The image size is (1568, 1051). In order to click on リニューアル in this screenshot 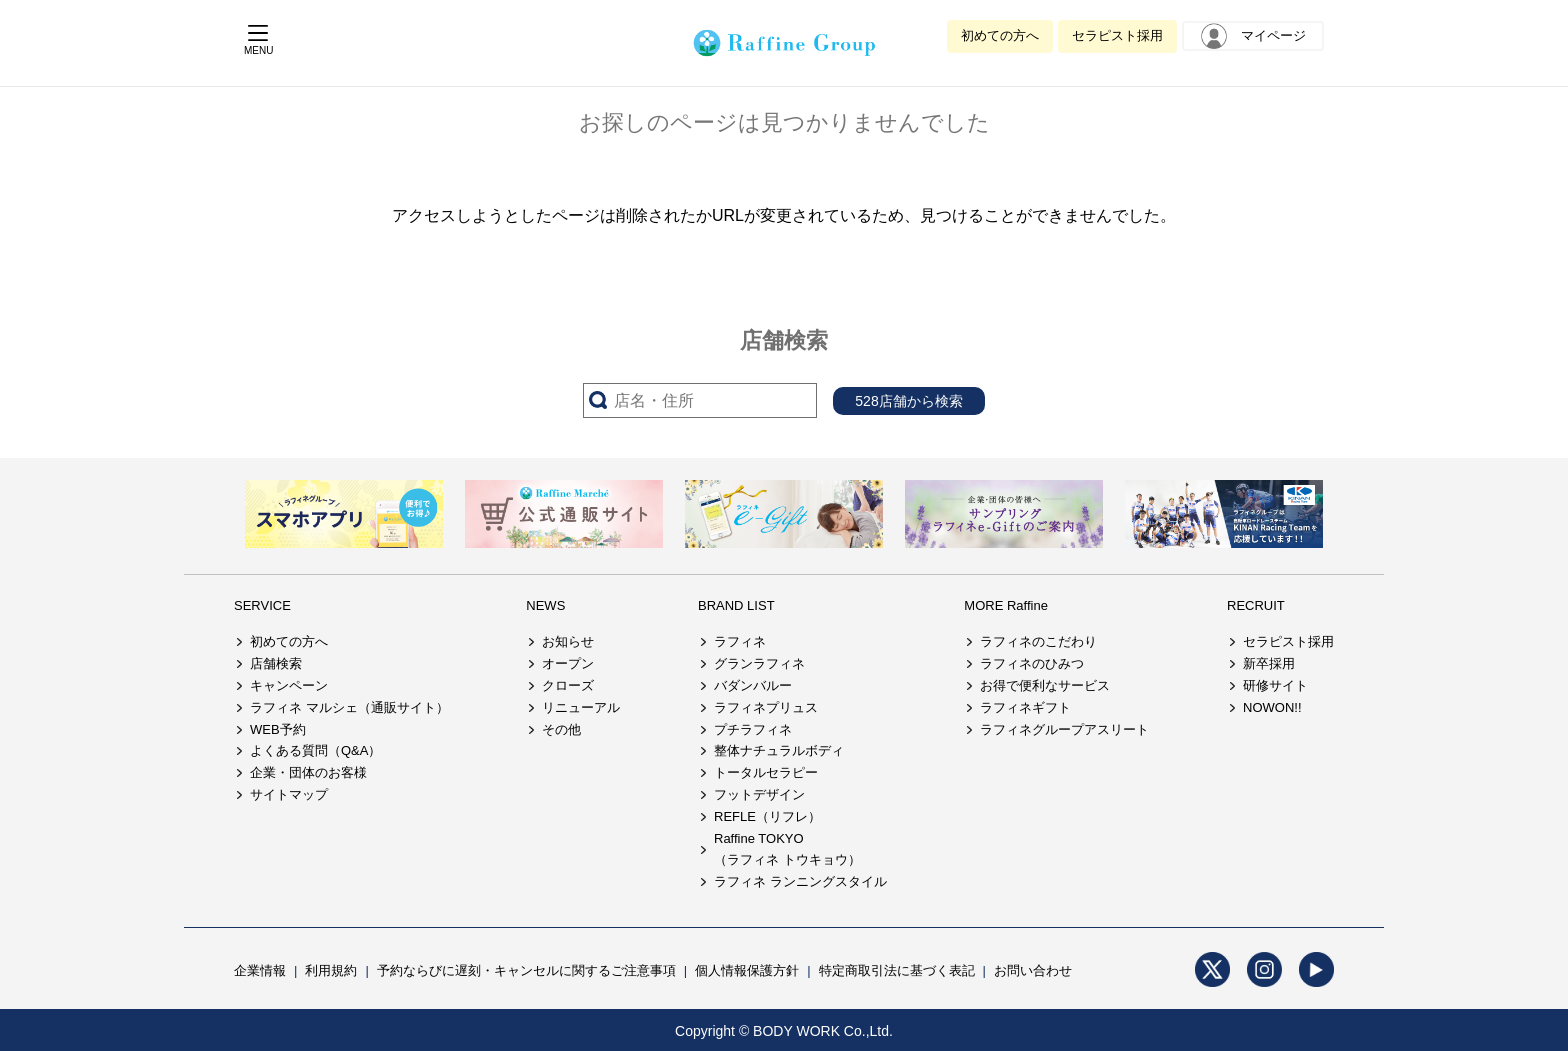, I will do `click(581, 707)`.